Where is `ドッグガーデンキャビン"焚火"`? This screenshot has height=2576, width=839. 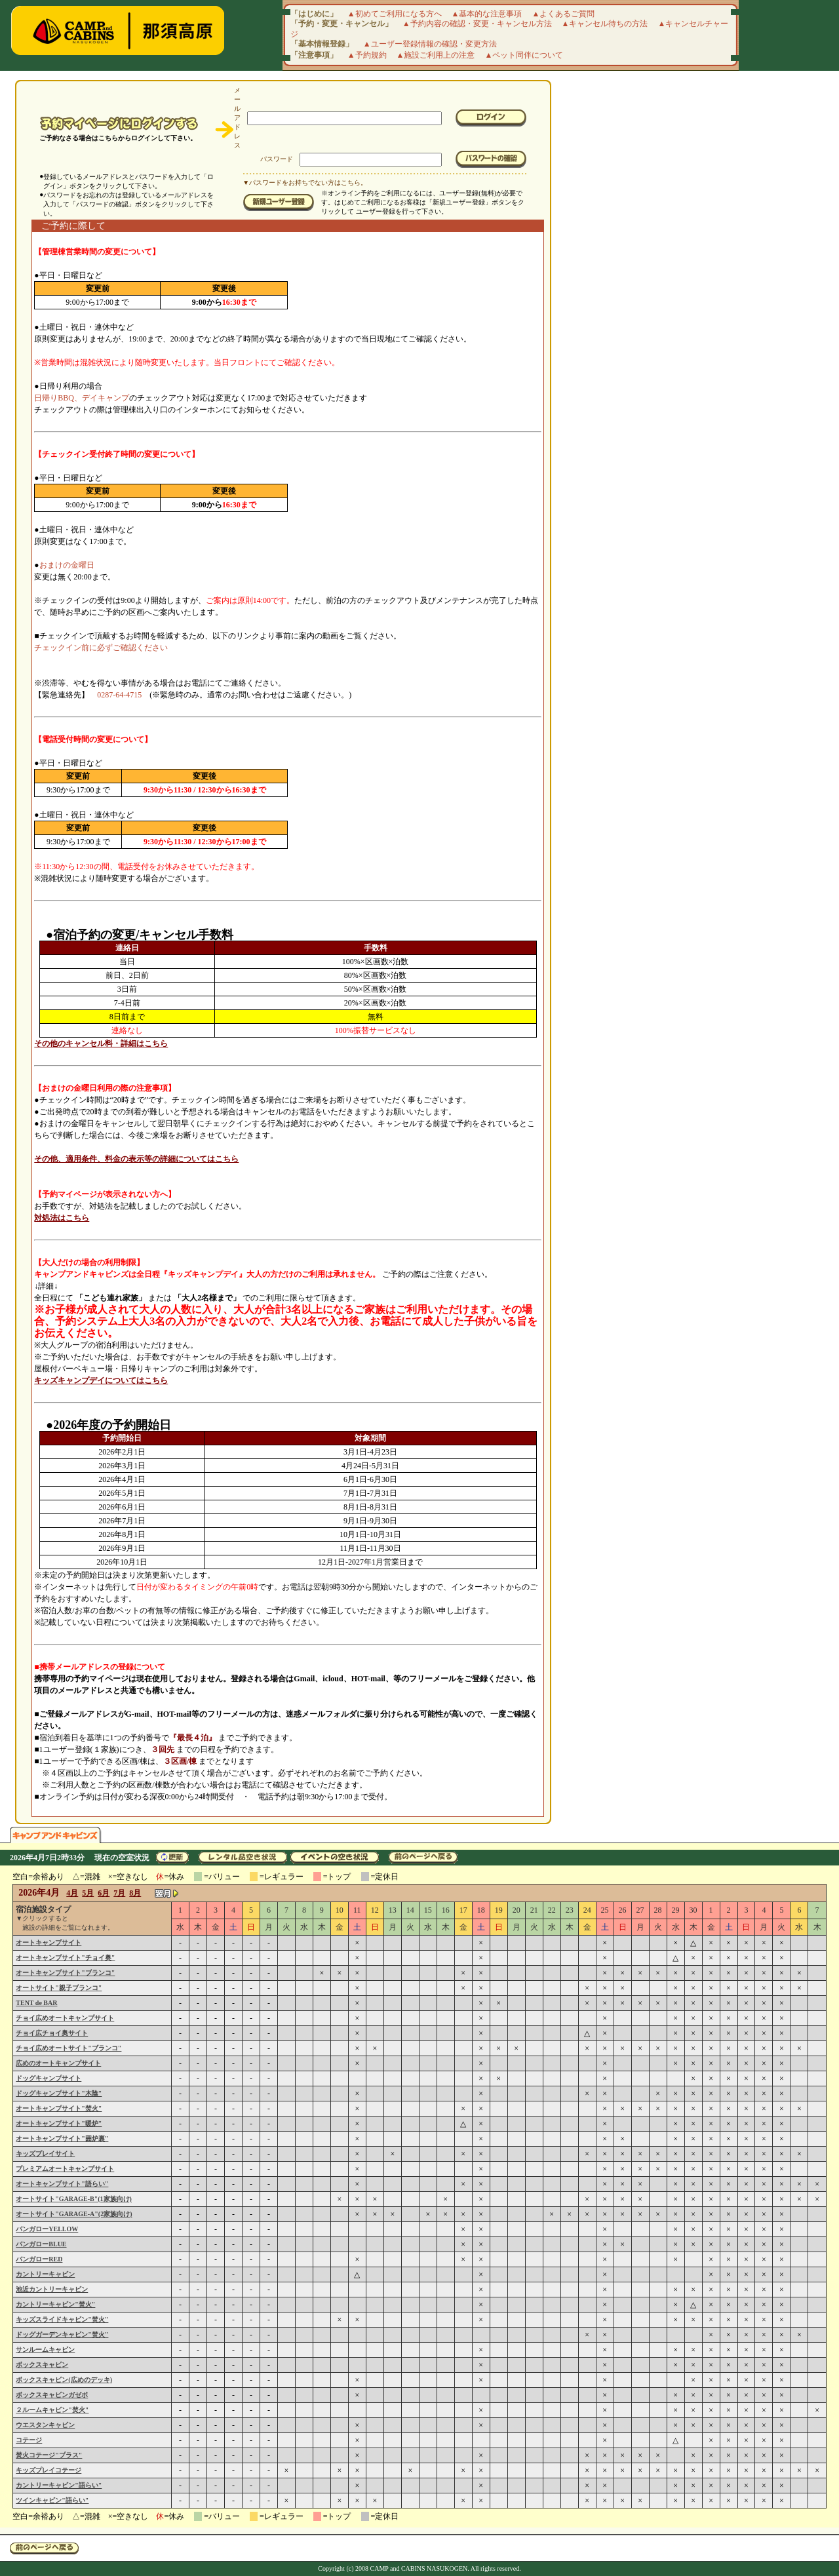
ドッグガーデンキャビン"焚火" is located at coordinates (62, 2334).